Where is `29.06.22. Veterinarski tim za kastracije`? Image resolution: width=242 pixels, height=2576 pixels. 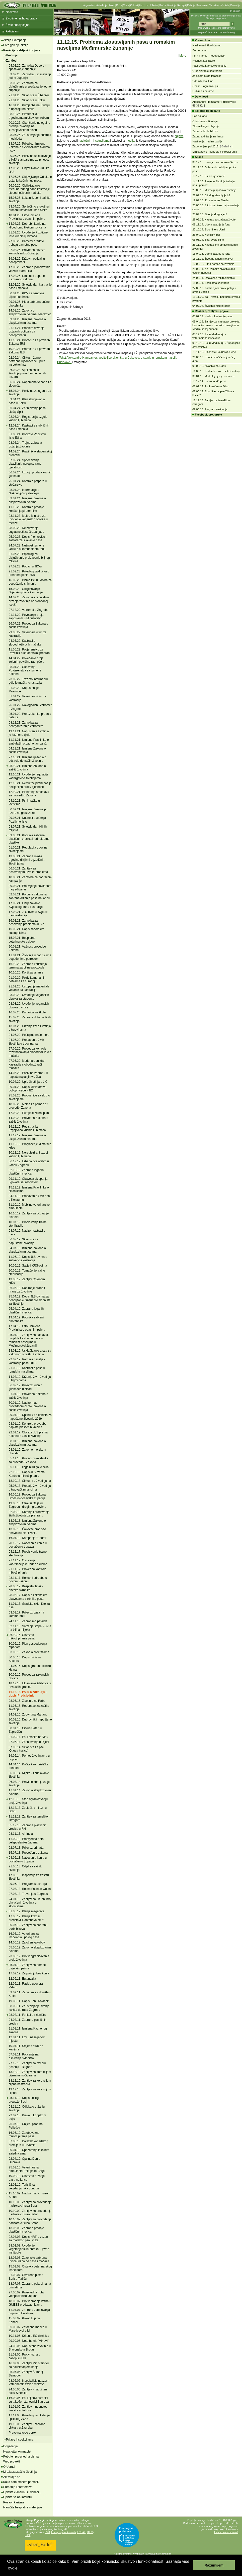
29.06.22. Veterinarski tim za kastracije is located at coordinates (27, 634).